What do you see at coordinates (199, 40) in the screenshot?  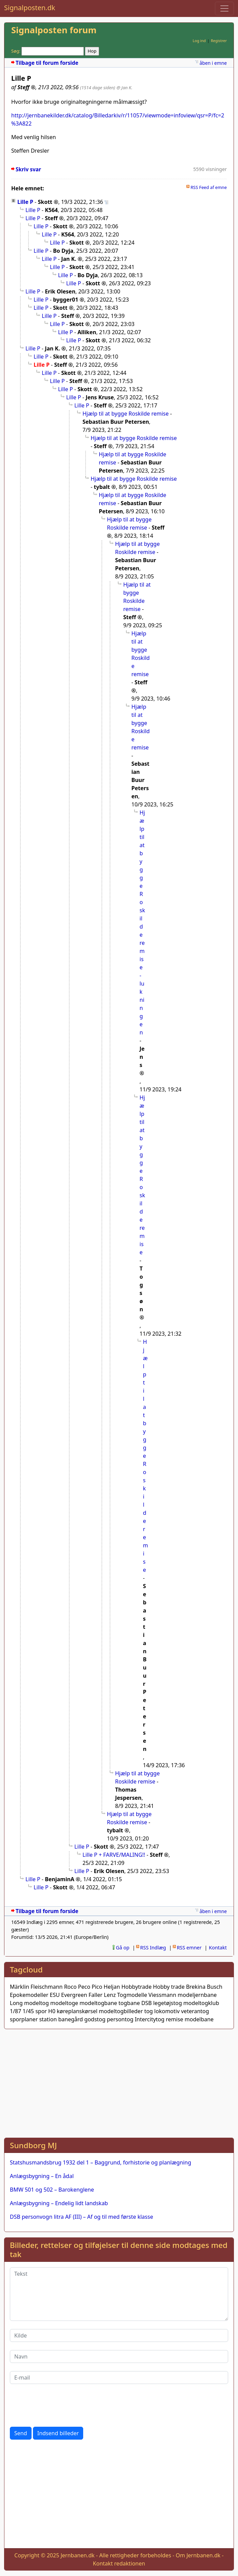 I see `Log ind` at bounding box center [199, 40].